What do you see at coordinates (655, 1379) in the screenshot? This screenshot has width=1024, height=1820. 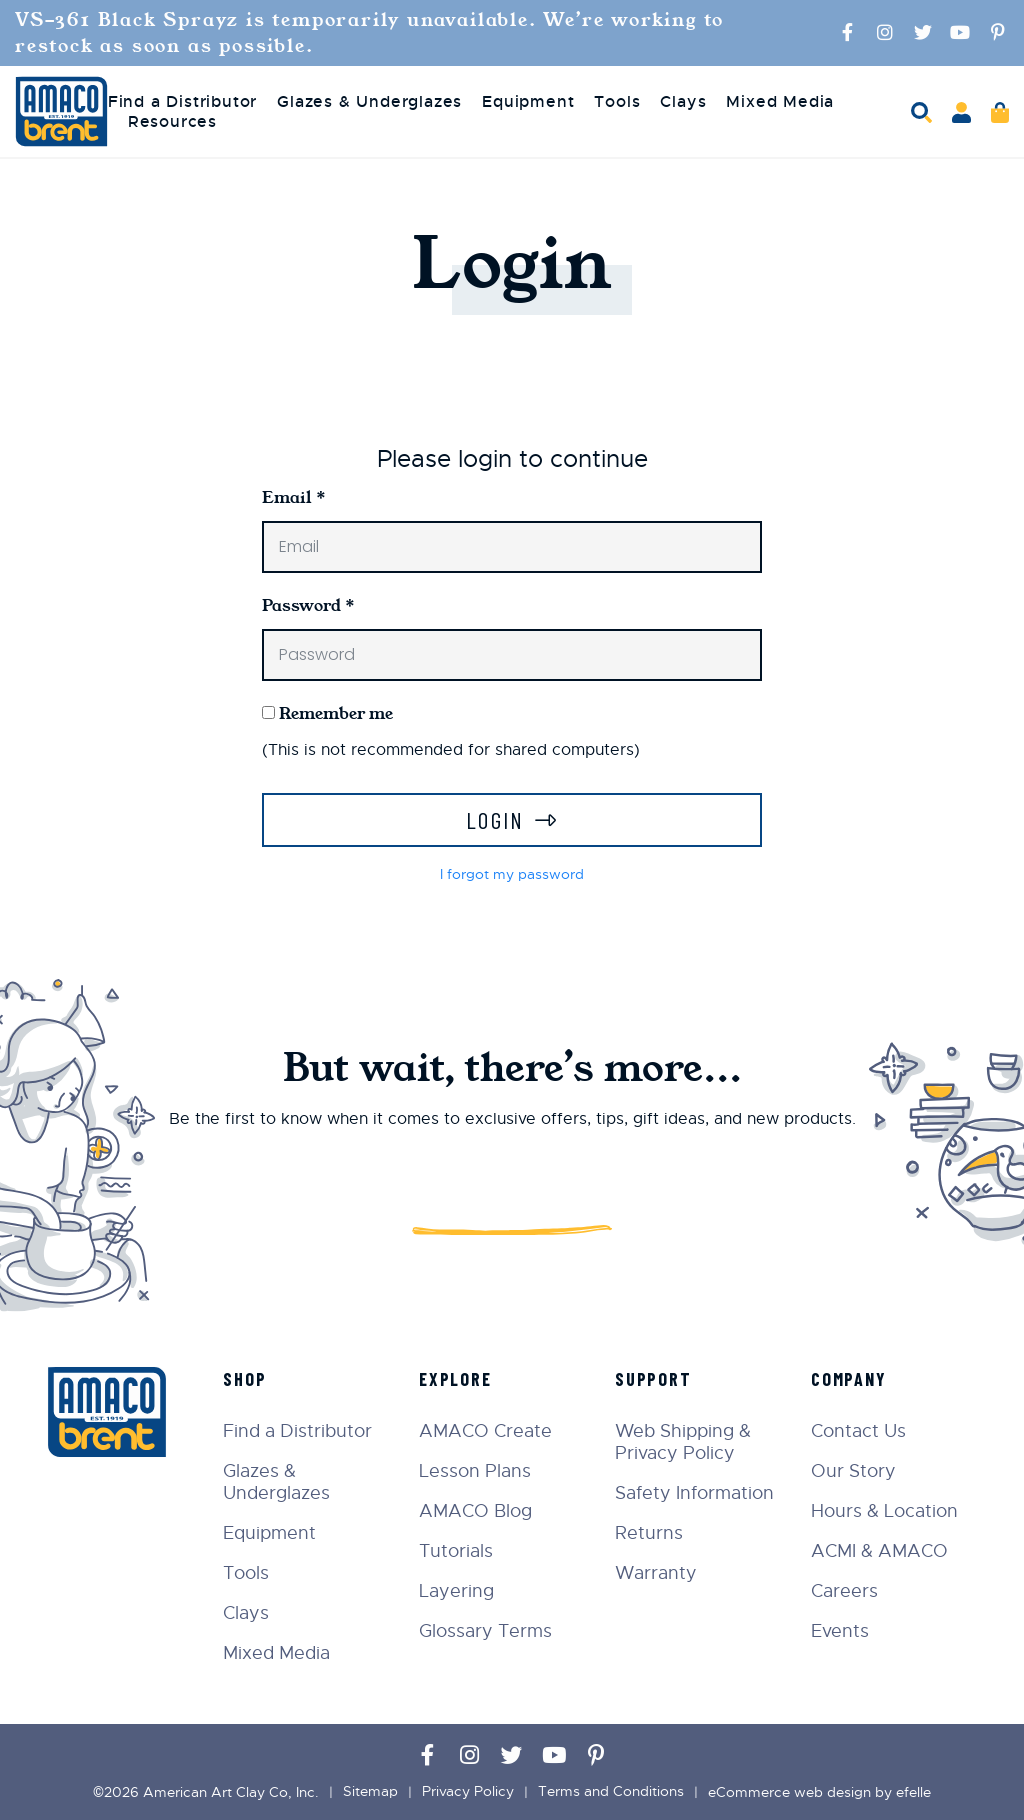 I see `Support [menuitem]` at bounding box center [655, 1379].